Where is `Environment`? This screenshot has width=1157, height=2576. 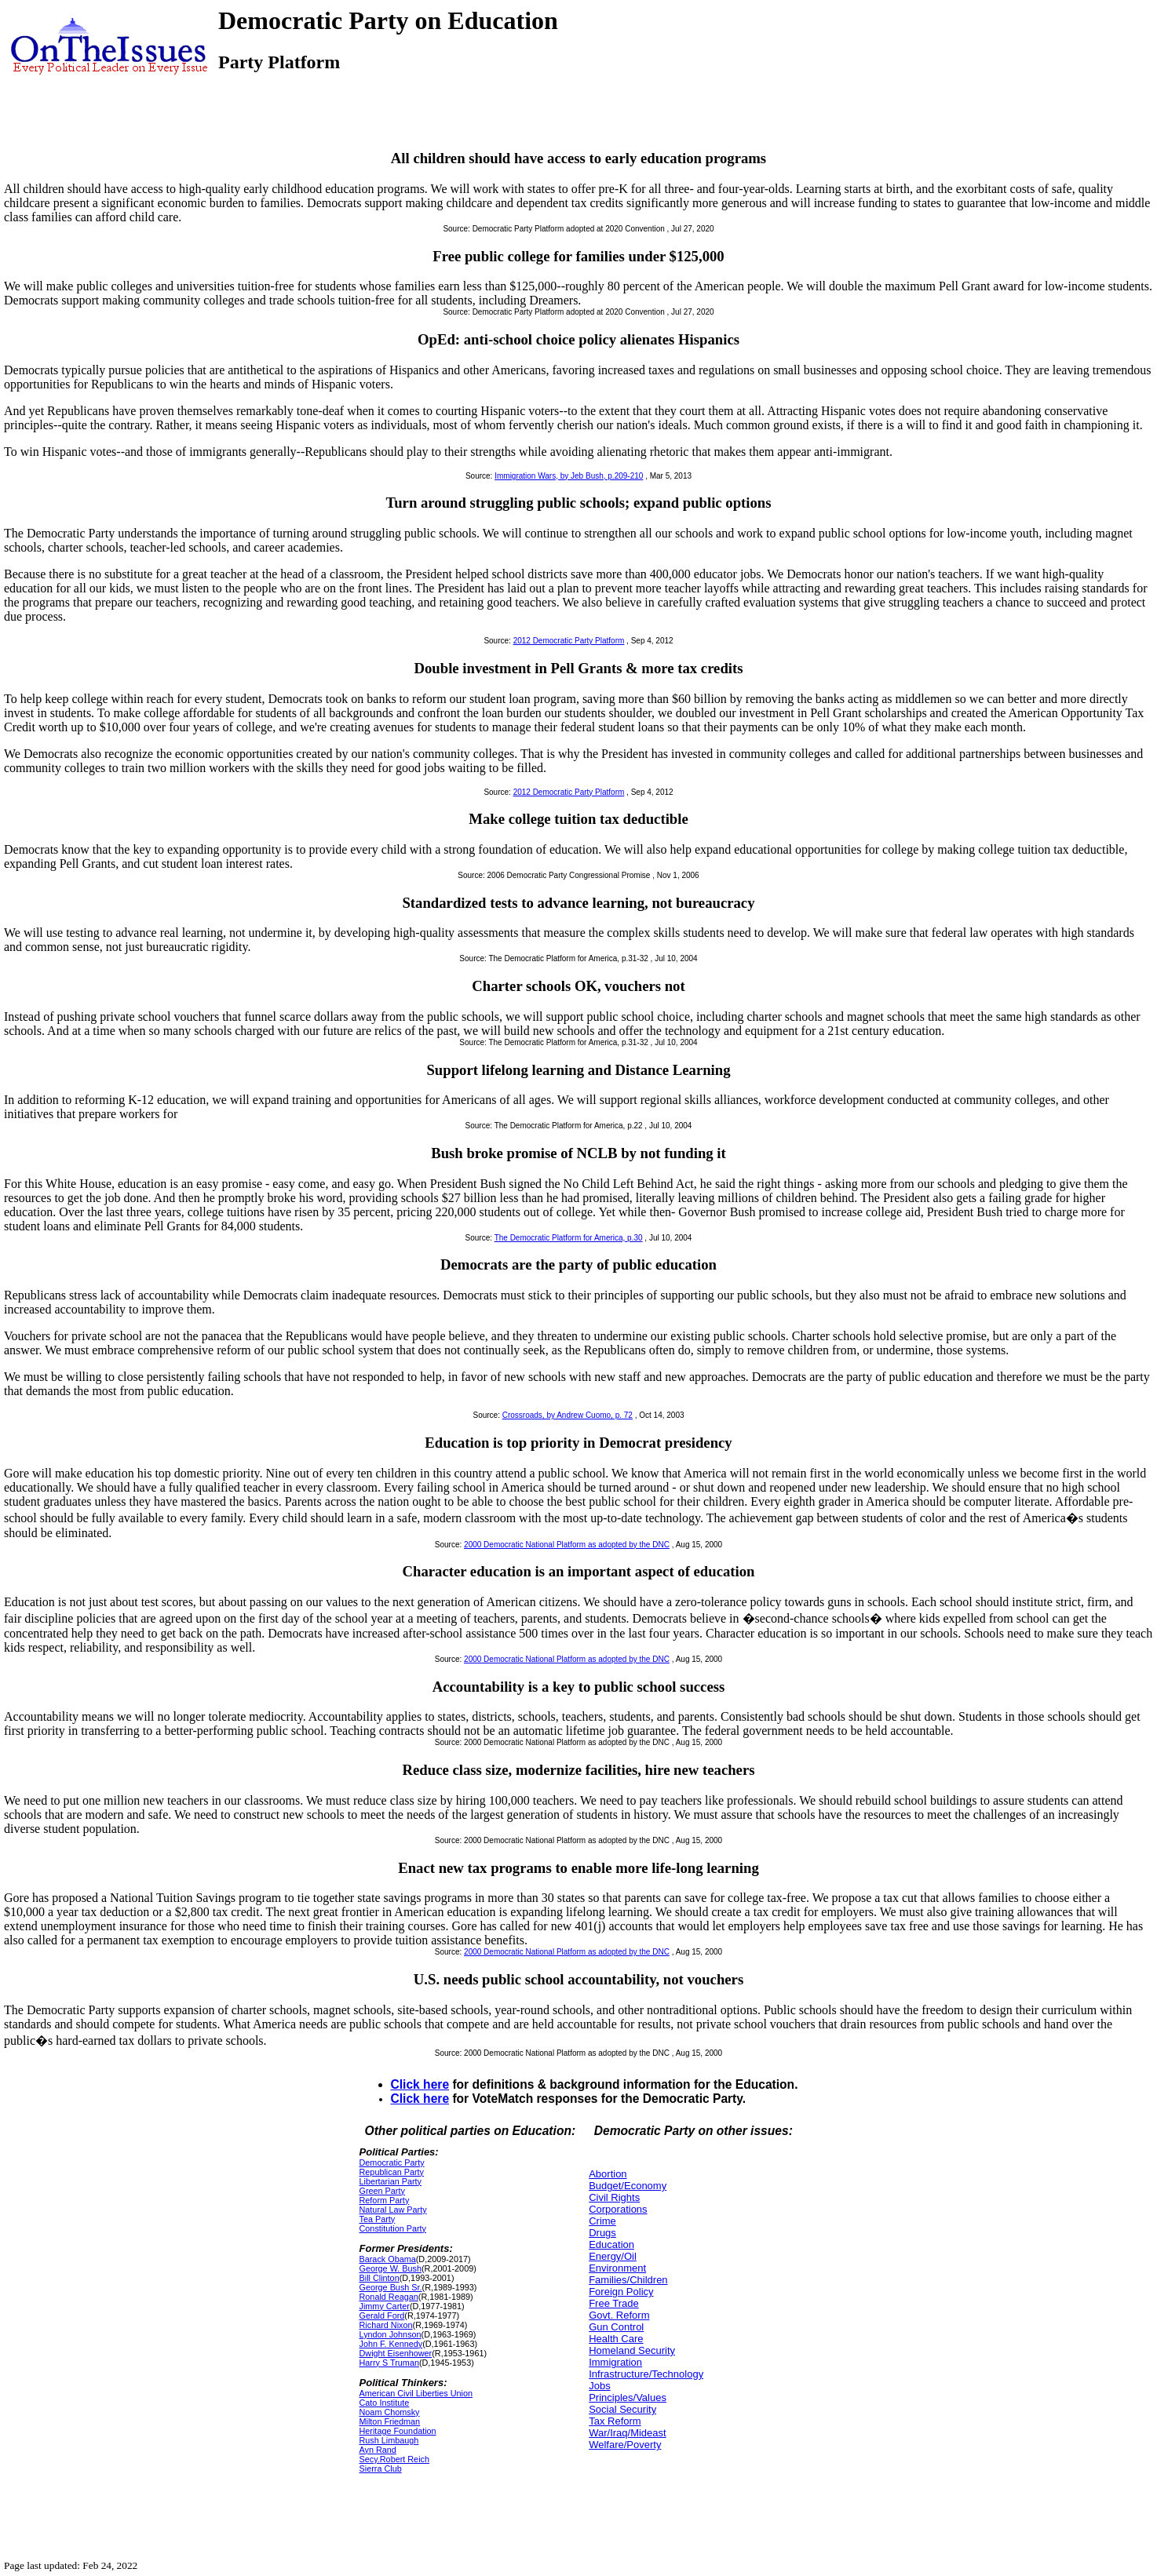
Environment is located at coordinates (617, 2268).